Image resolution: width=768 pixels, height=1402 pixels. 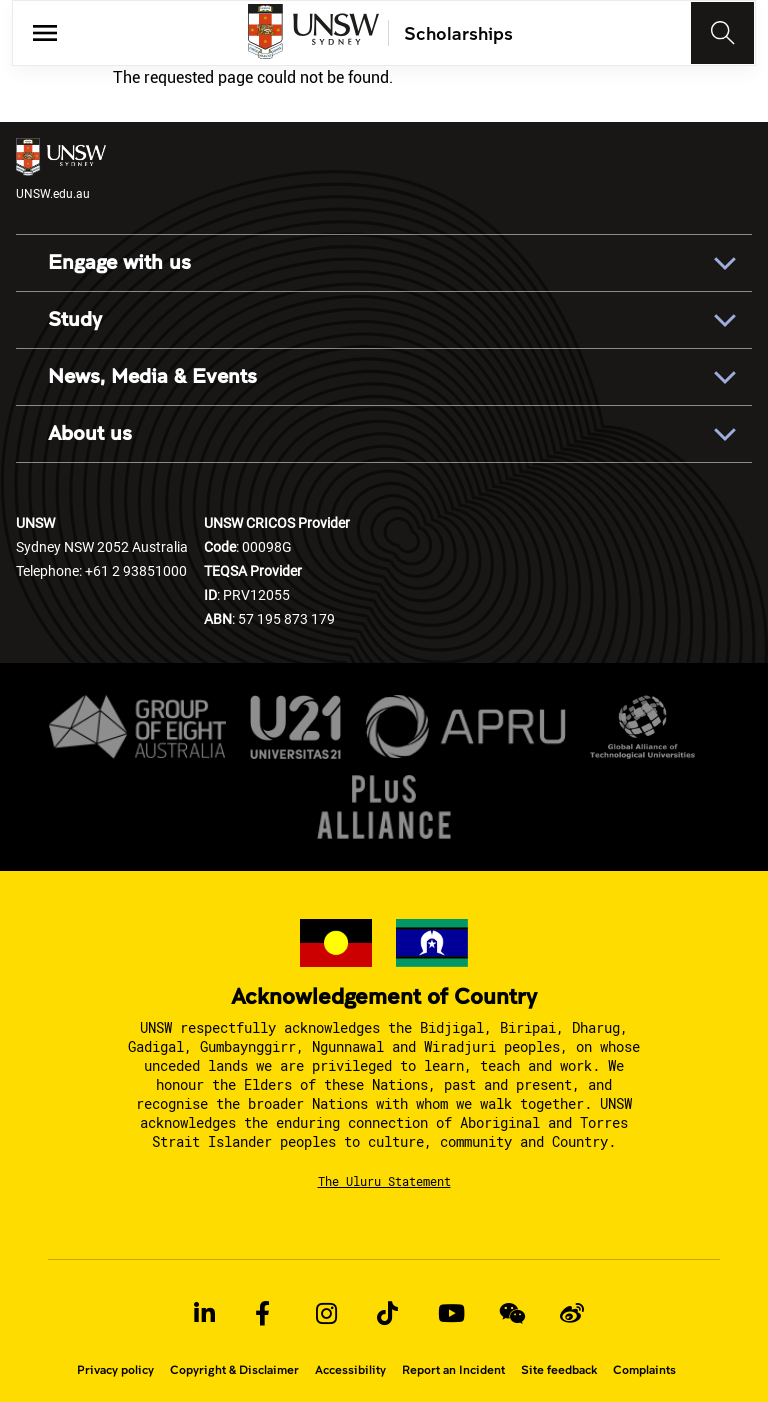 What do you see at coordinates (723, 33) in the screenshot?
I see `[Toggle navigation]` at bounding box center [723, 33].